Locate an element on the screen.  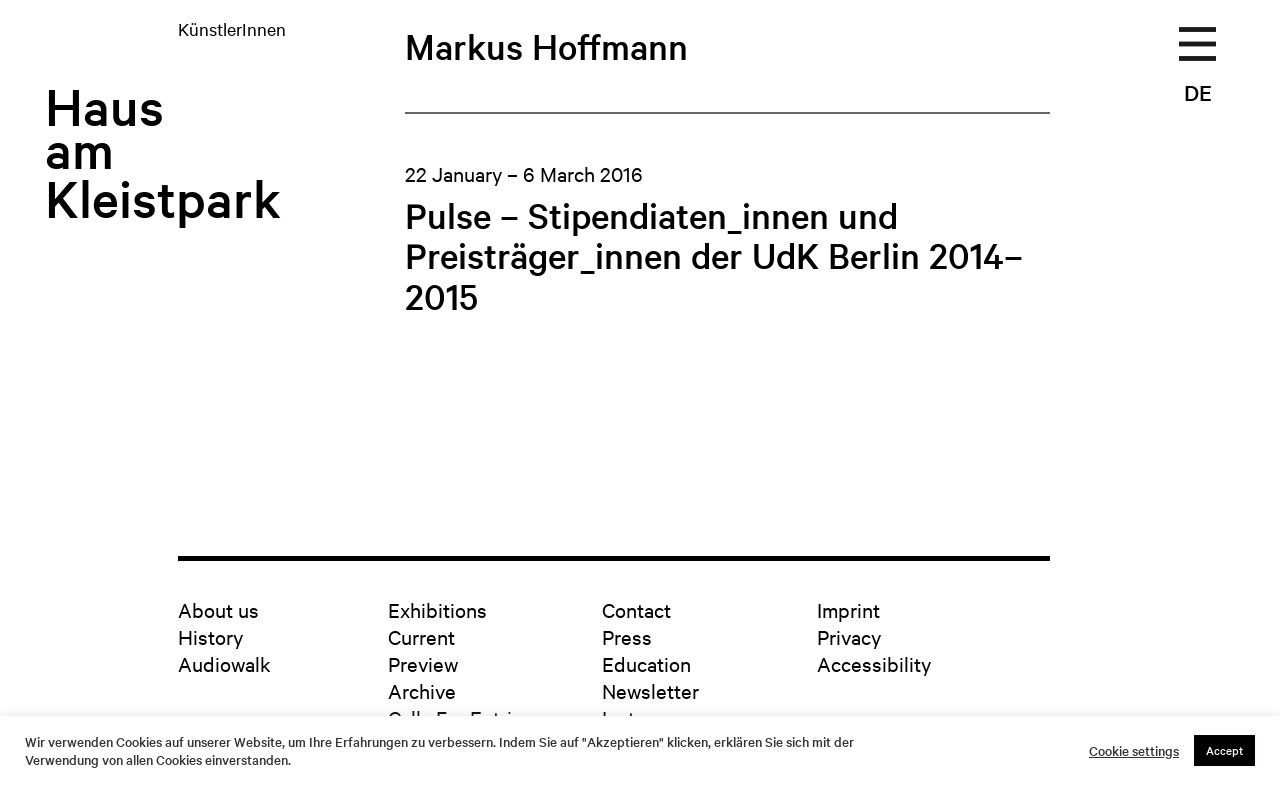
DE is located at coordinates (1198, 92).